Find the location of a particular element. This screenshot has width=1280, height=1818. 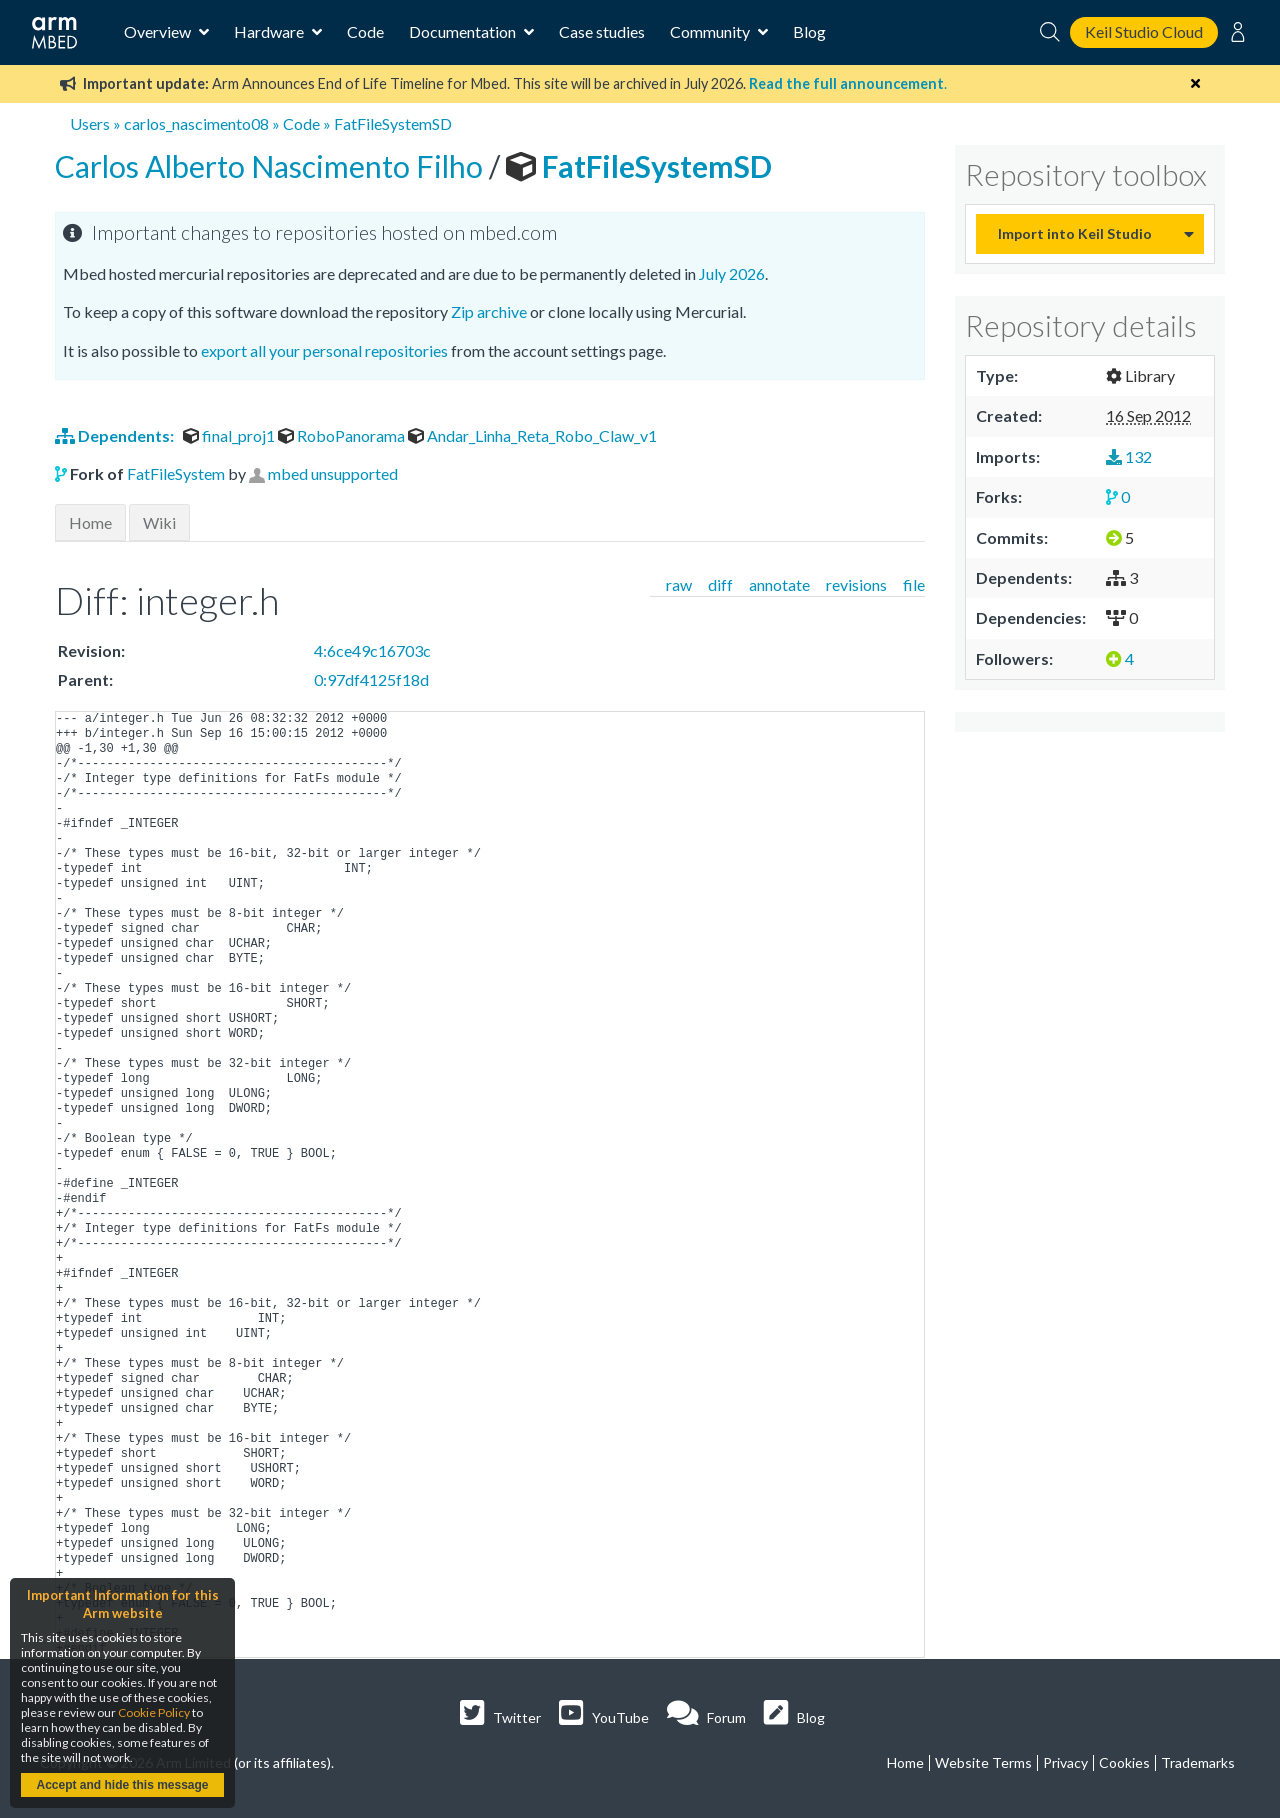

final_proj1 is located at coordinates (230, 435).